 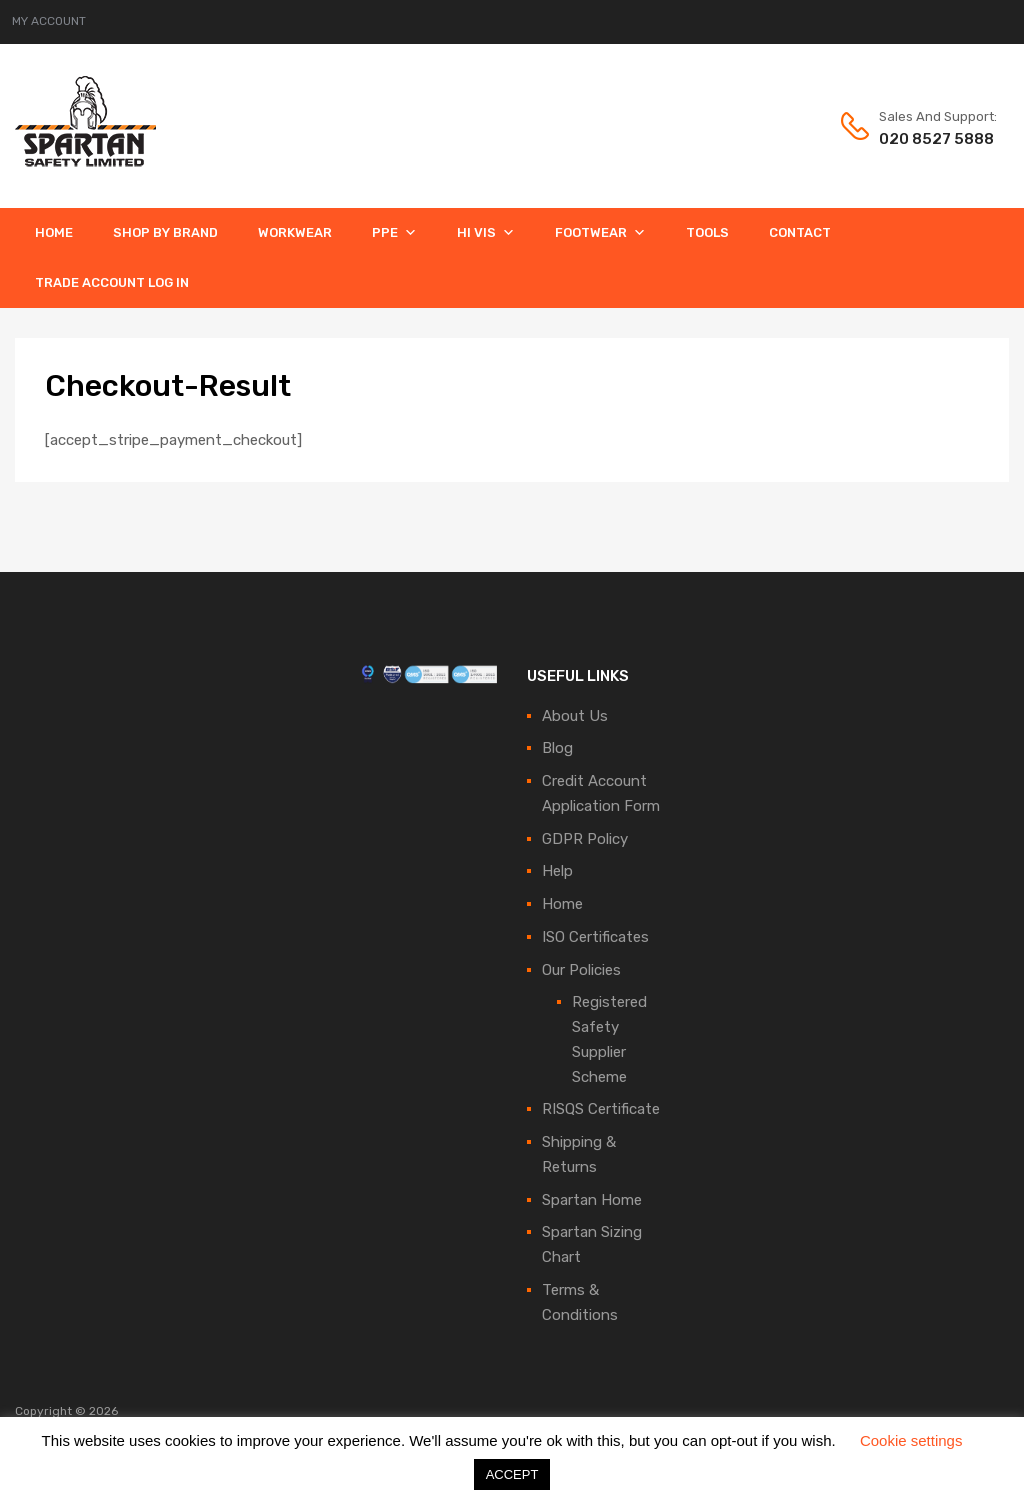 I want to click on About Us, so click(x=575, y=716).